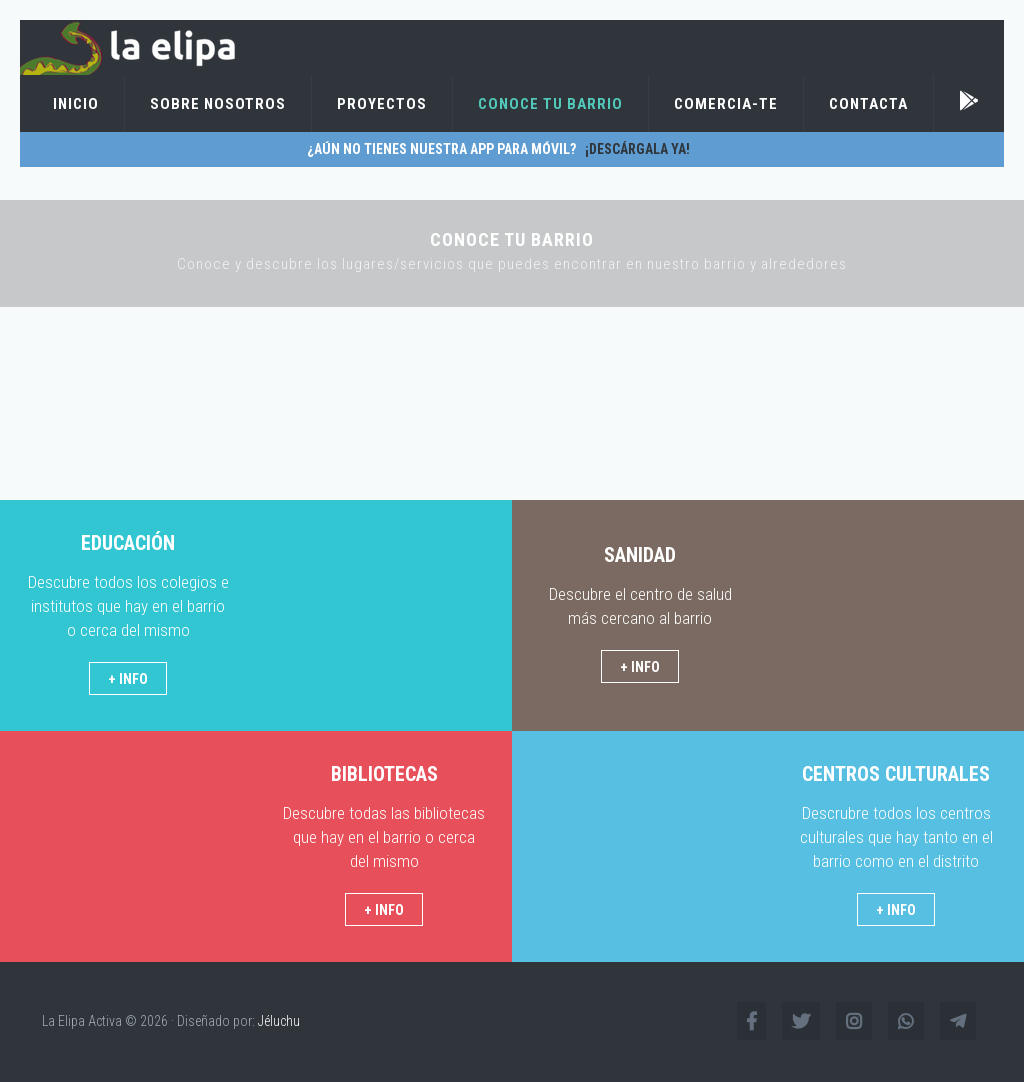 The width and height of the screenshot is (1024, 1082). What do you see at coordinates (128, 679) in the screenshot?
I see `+ INFO` at bounding box center [128, 679].